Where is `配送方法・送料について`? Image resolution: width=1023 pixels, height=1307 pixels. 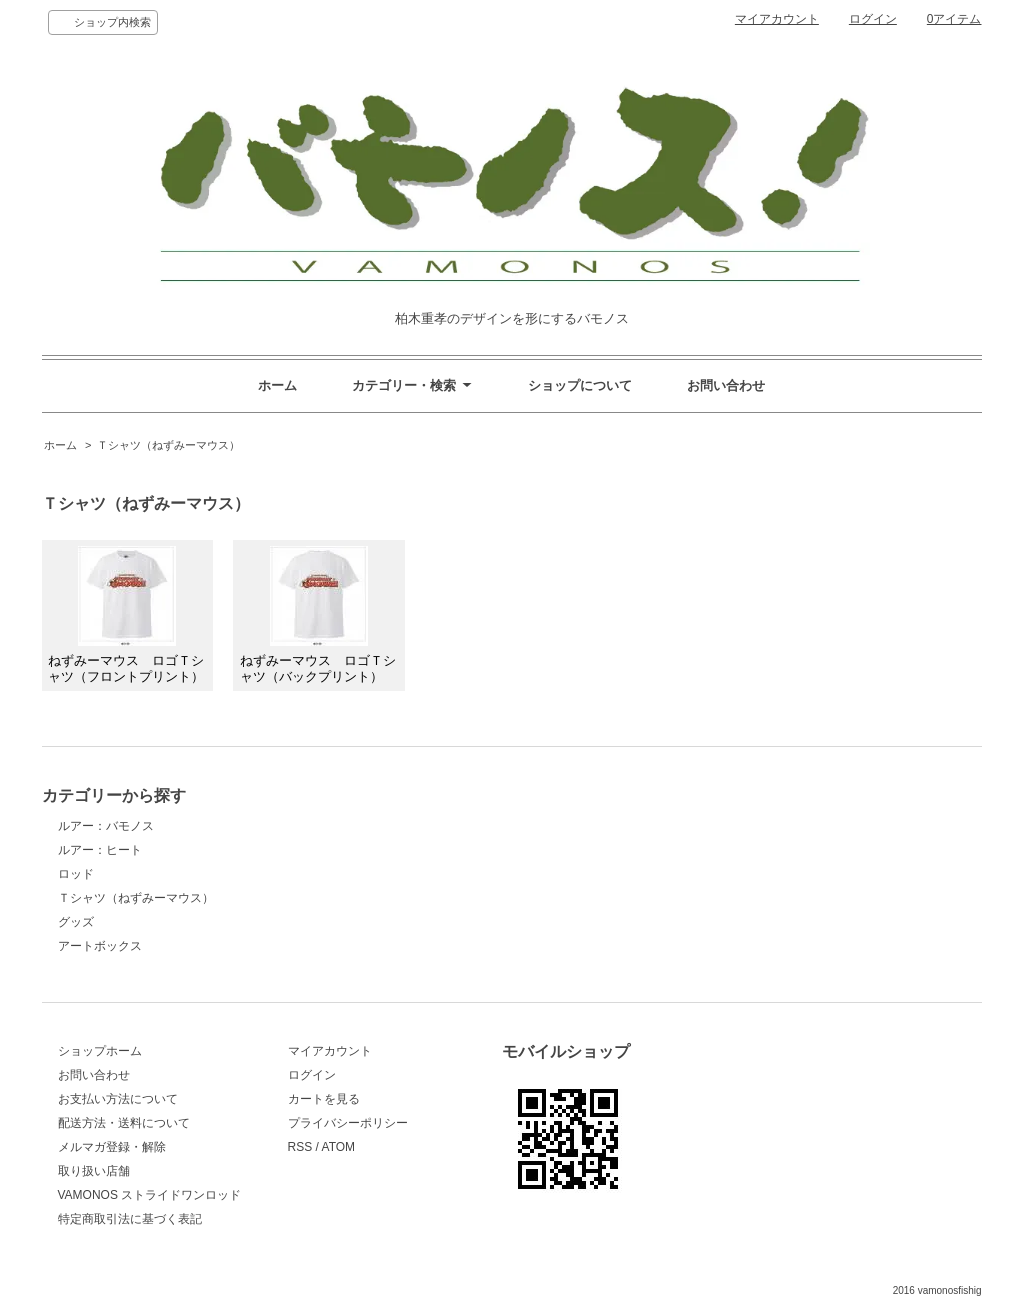 配送方法・送料について is located at coordinates (124, 1123).